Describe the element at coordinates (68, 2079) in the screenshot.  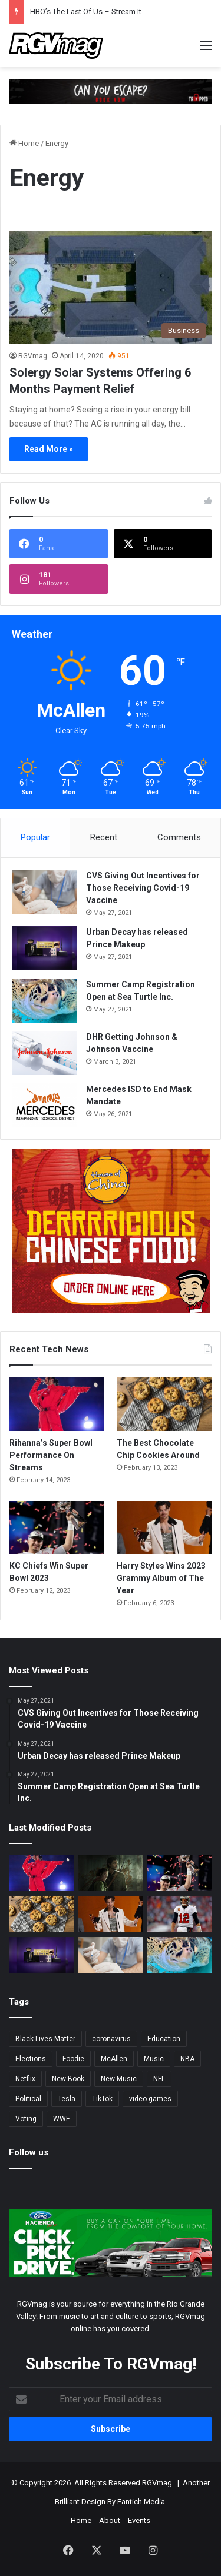
I see `New Book [New Book (2 items)]` at that location.